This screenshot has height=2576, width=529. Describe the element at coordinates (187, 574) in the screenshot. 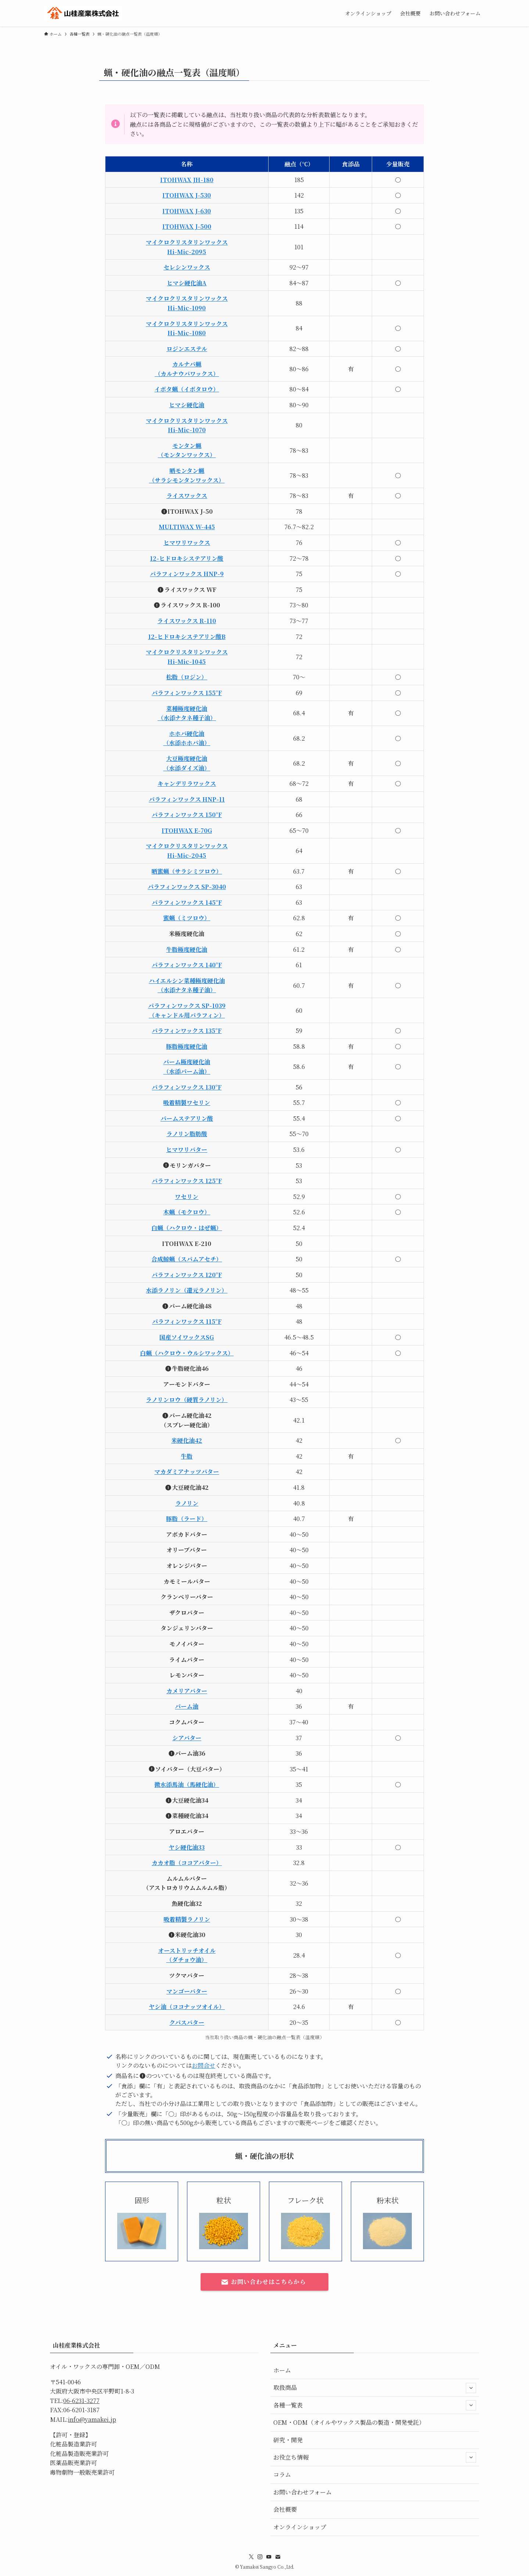

I see `パラフィンワックス HNP-9` at that location.